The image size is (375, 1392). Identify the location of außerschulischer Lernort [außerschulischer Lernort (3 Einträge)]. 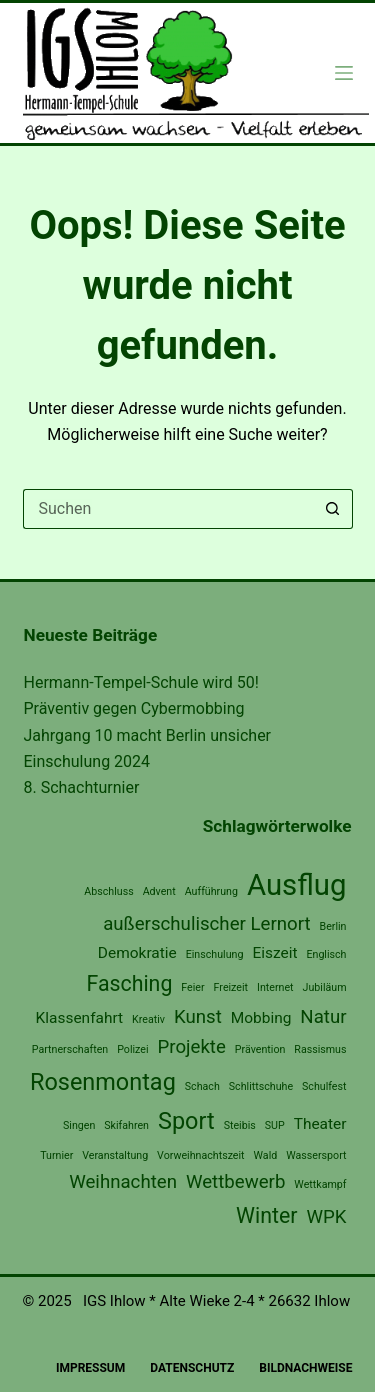
(206, 924).